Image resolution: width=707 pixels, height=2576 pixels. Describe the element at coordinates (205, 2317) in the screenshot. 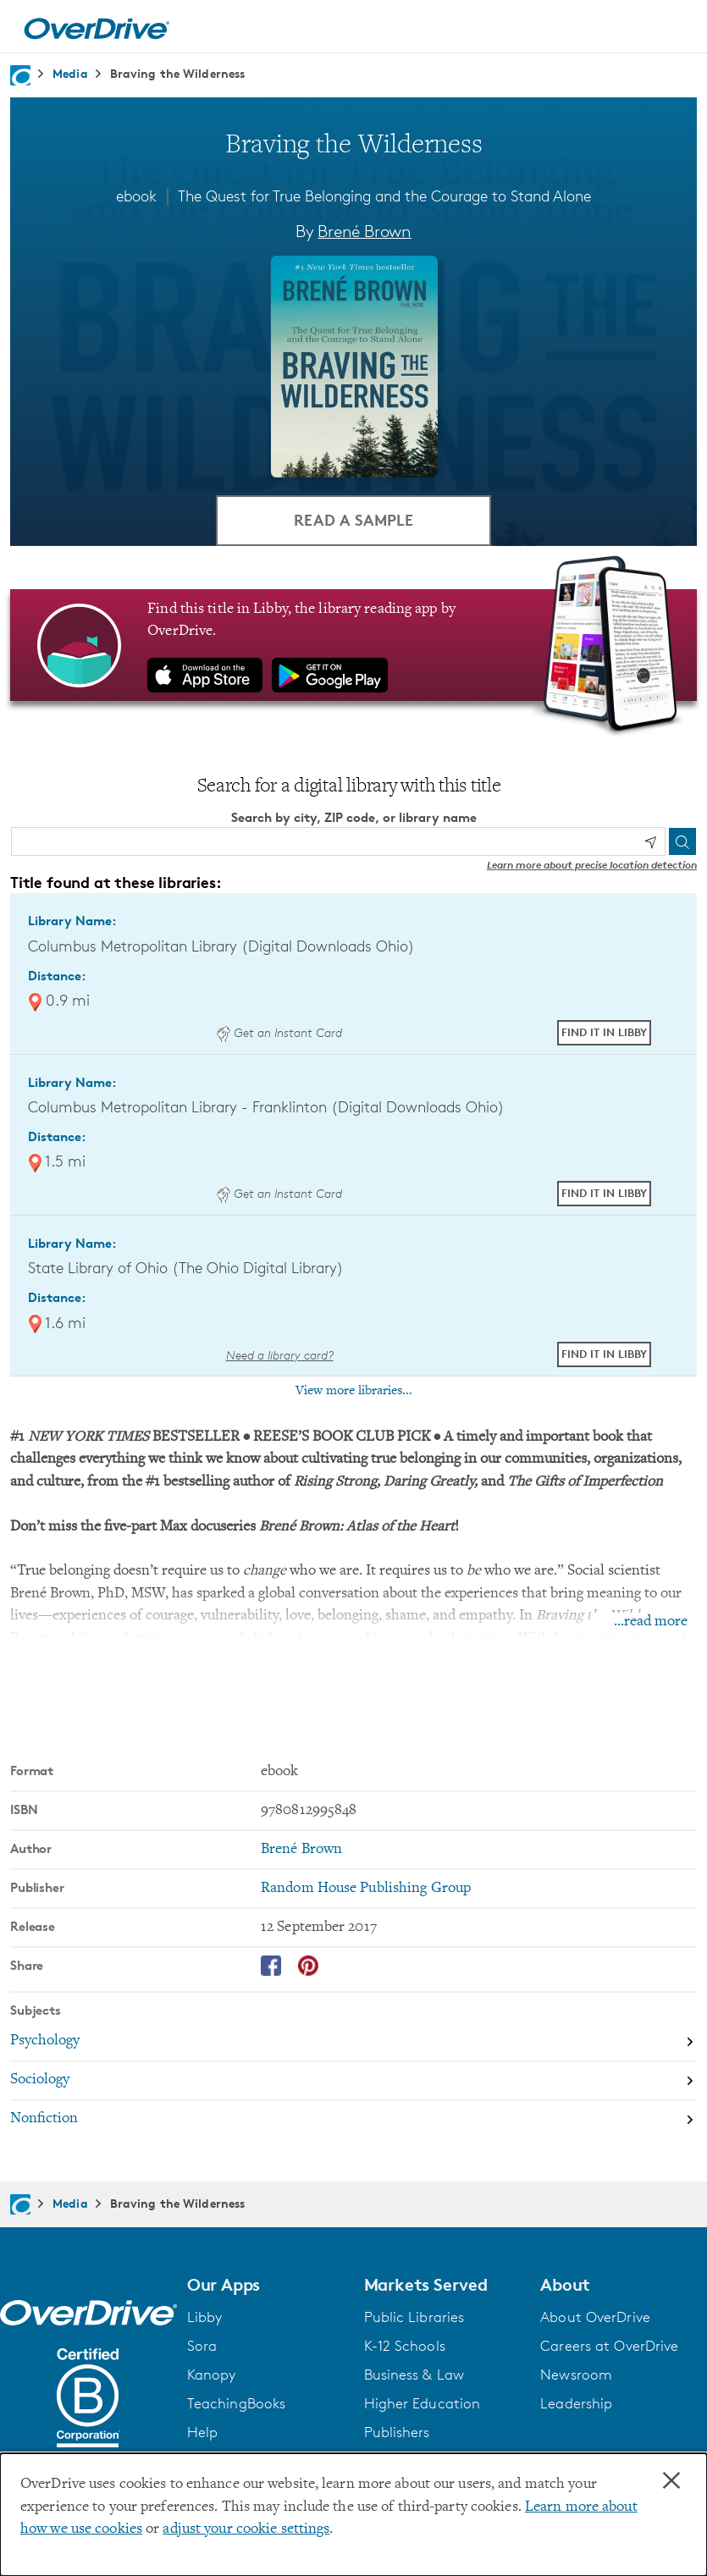

I see `Libby` at that location.